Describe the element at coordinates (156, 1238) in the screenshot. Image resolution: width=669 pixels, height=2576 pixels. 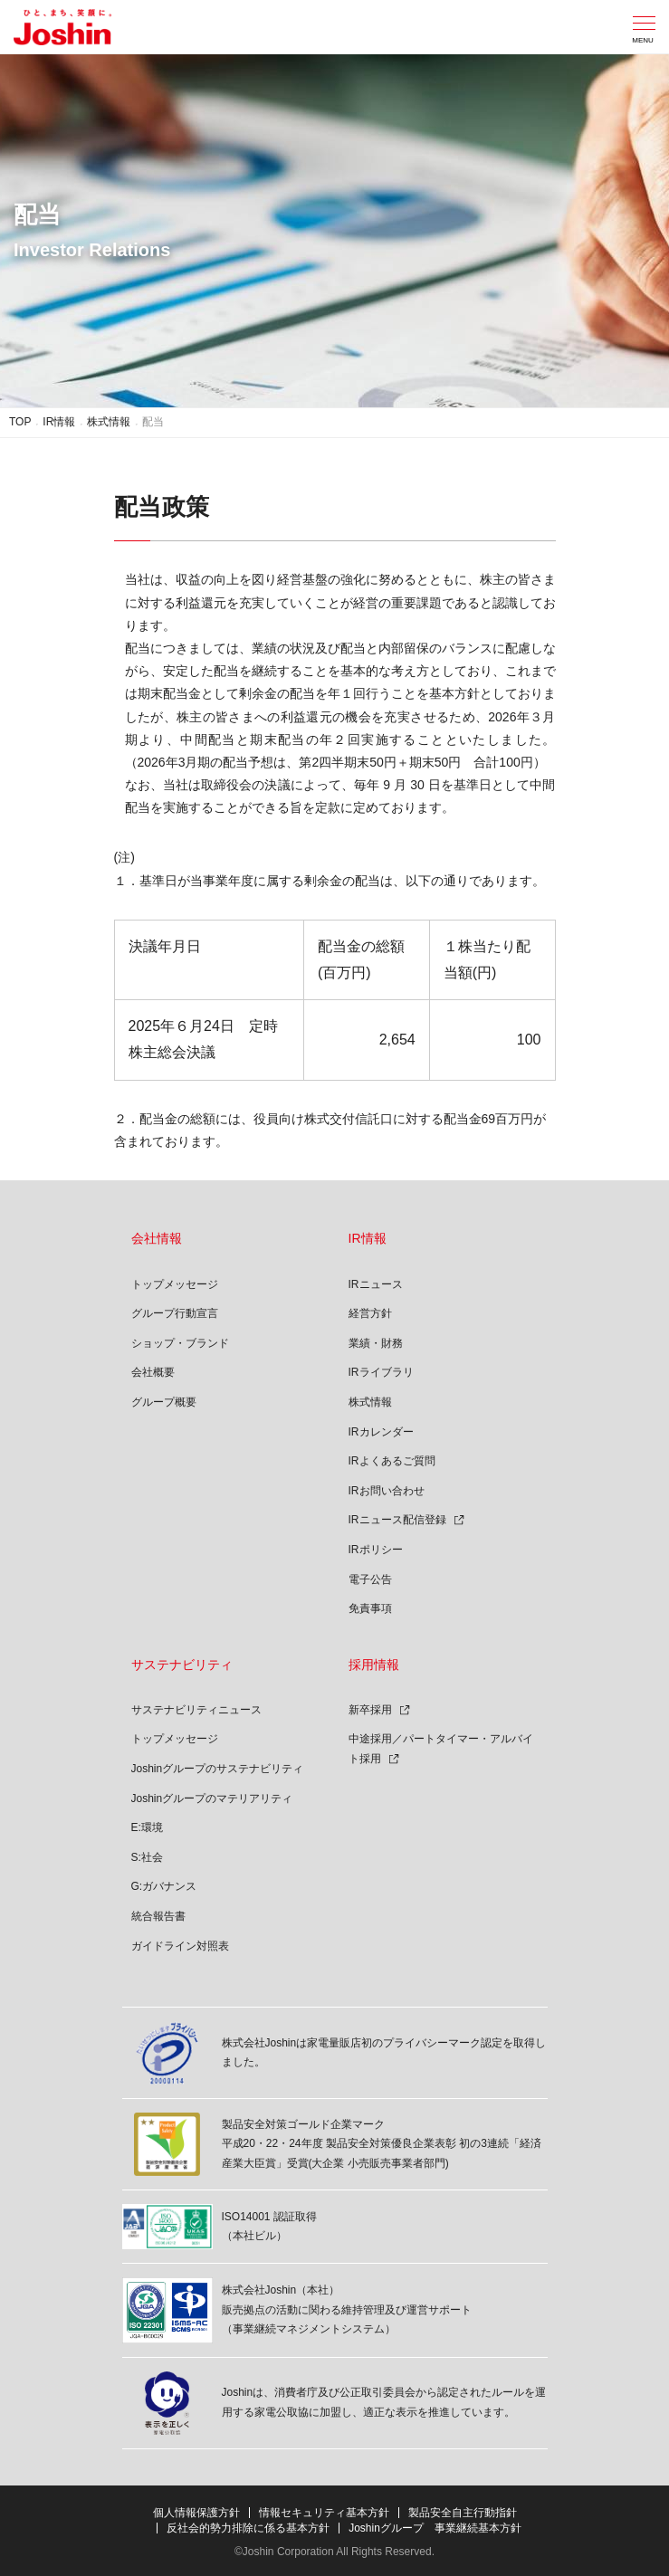
I see `会社情報` at that location.